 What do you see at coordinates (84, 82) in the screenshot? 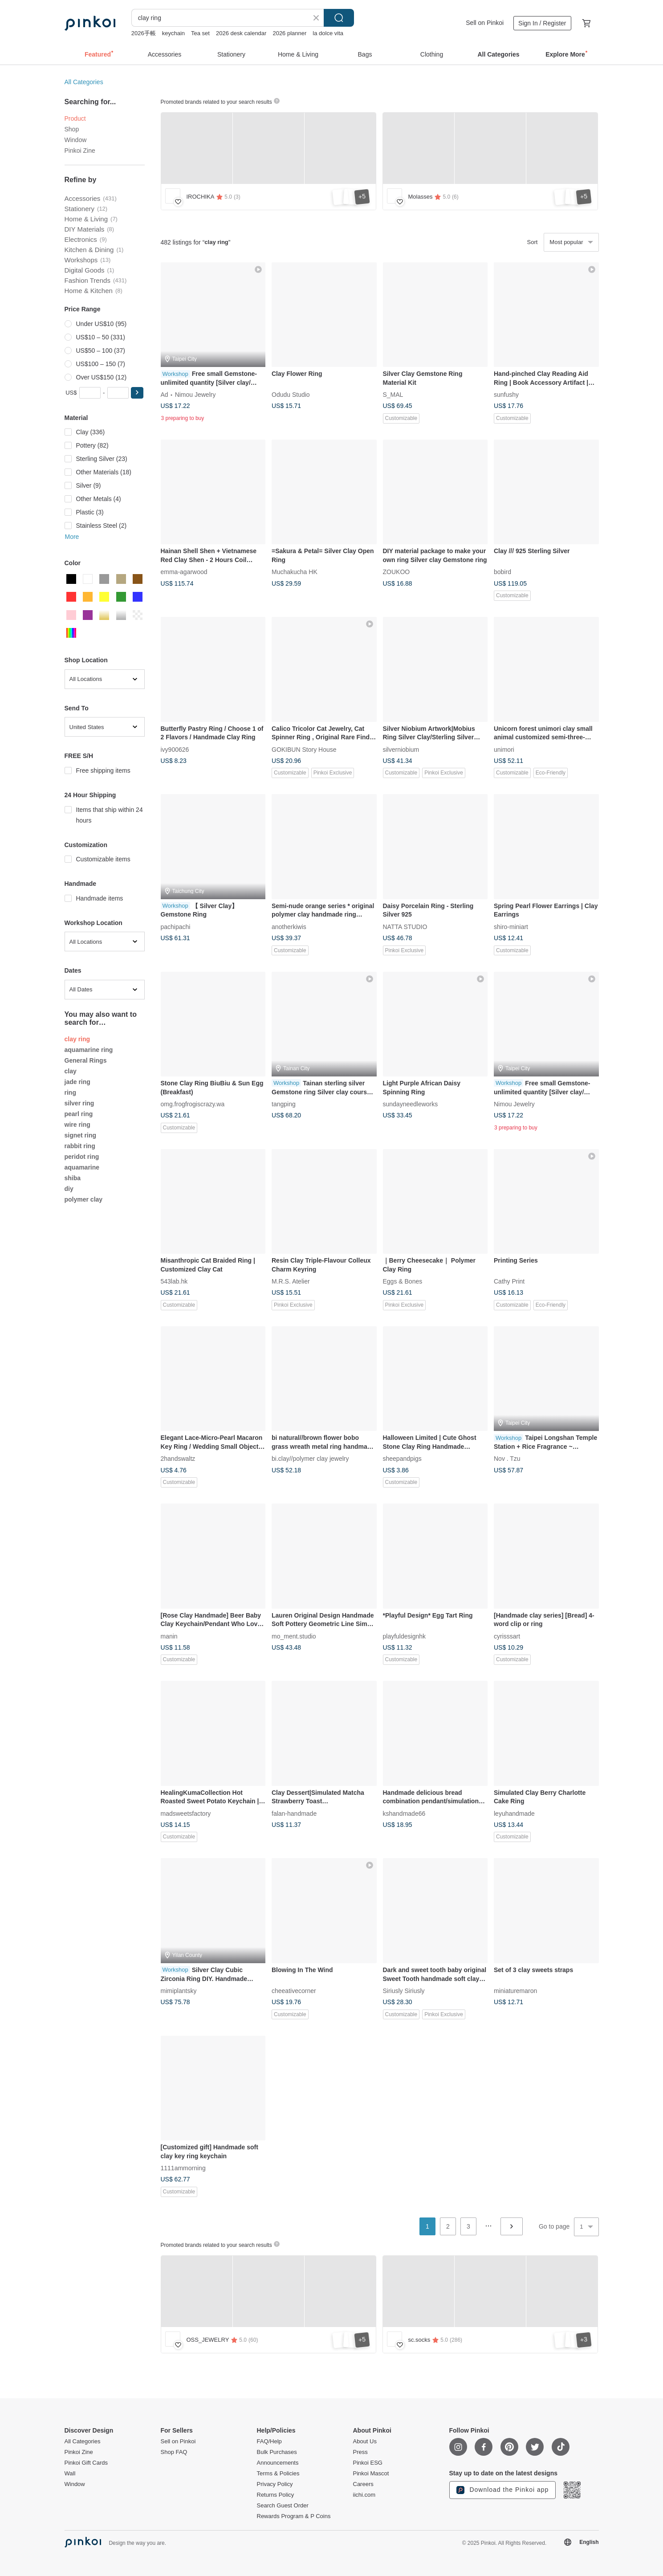
I see `All Categories` at bounding box center [84, 82].